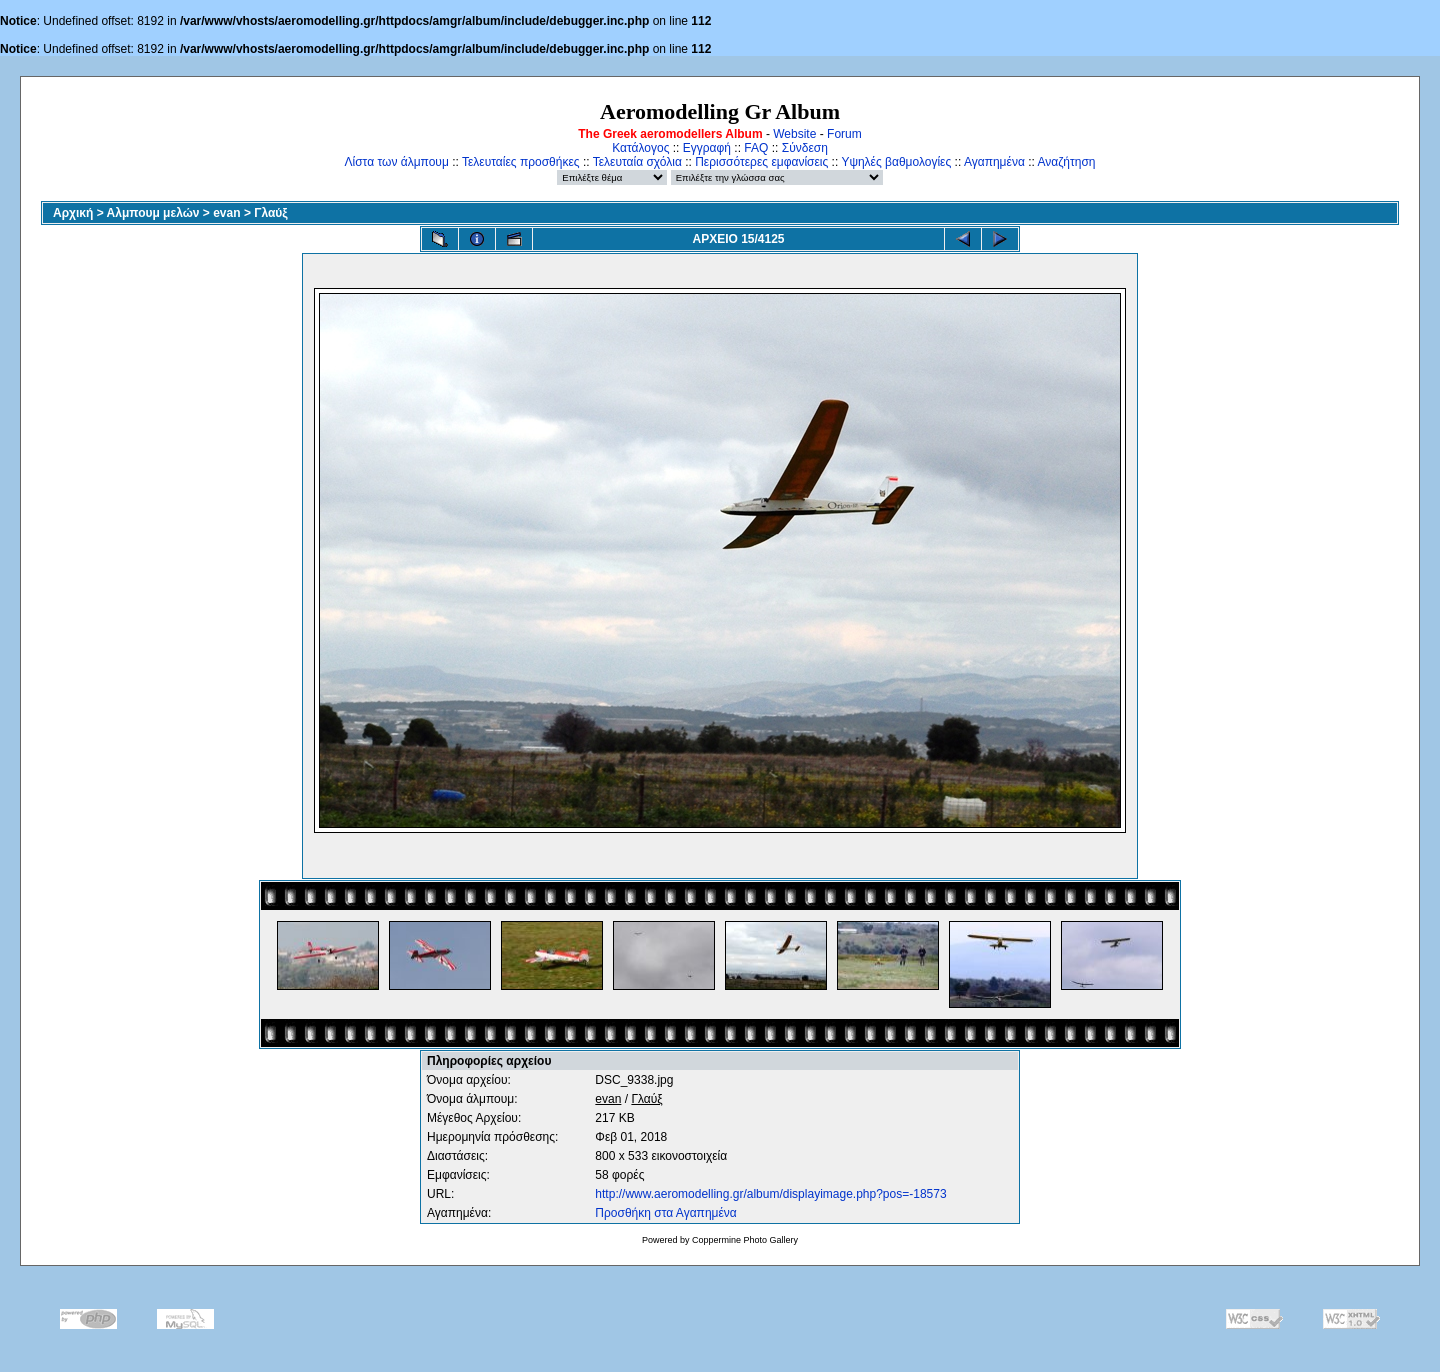  Describe the element at coordinates (153, 213) in the screenshot. I see `Αλμπουμ μελών` at that location.